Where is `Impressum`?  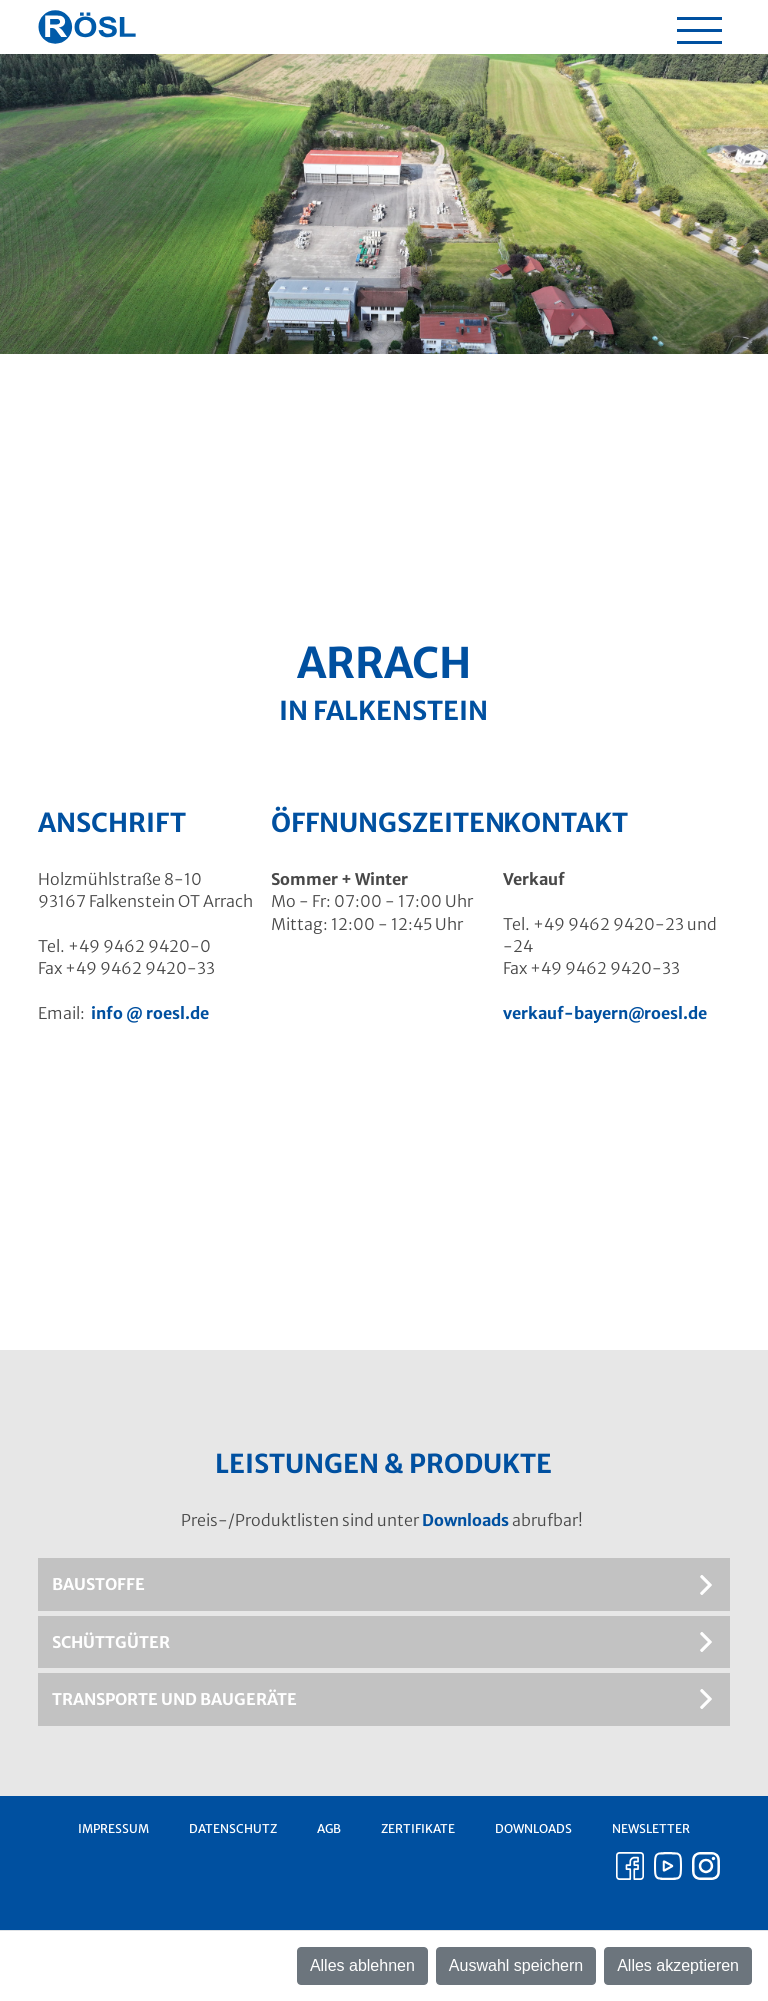 Impressum is located at coordinates (113, 1828).